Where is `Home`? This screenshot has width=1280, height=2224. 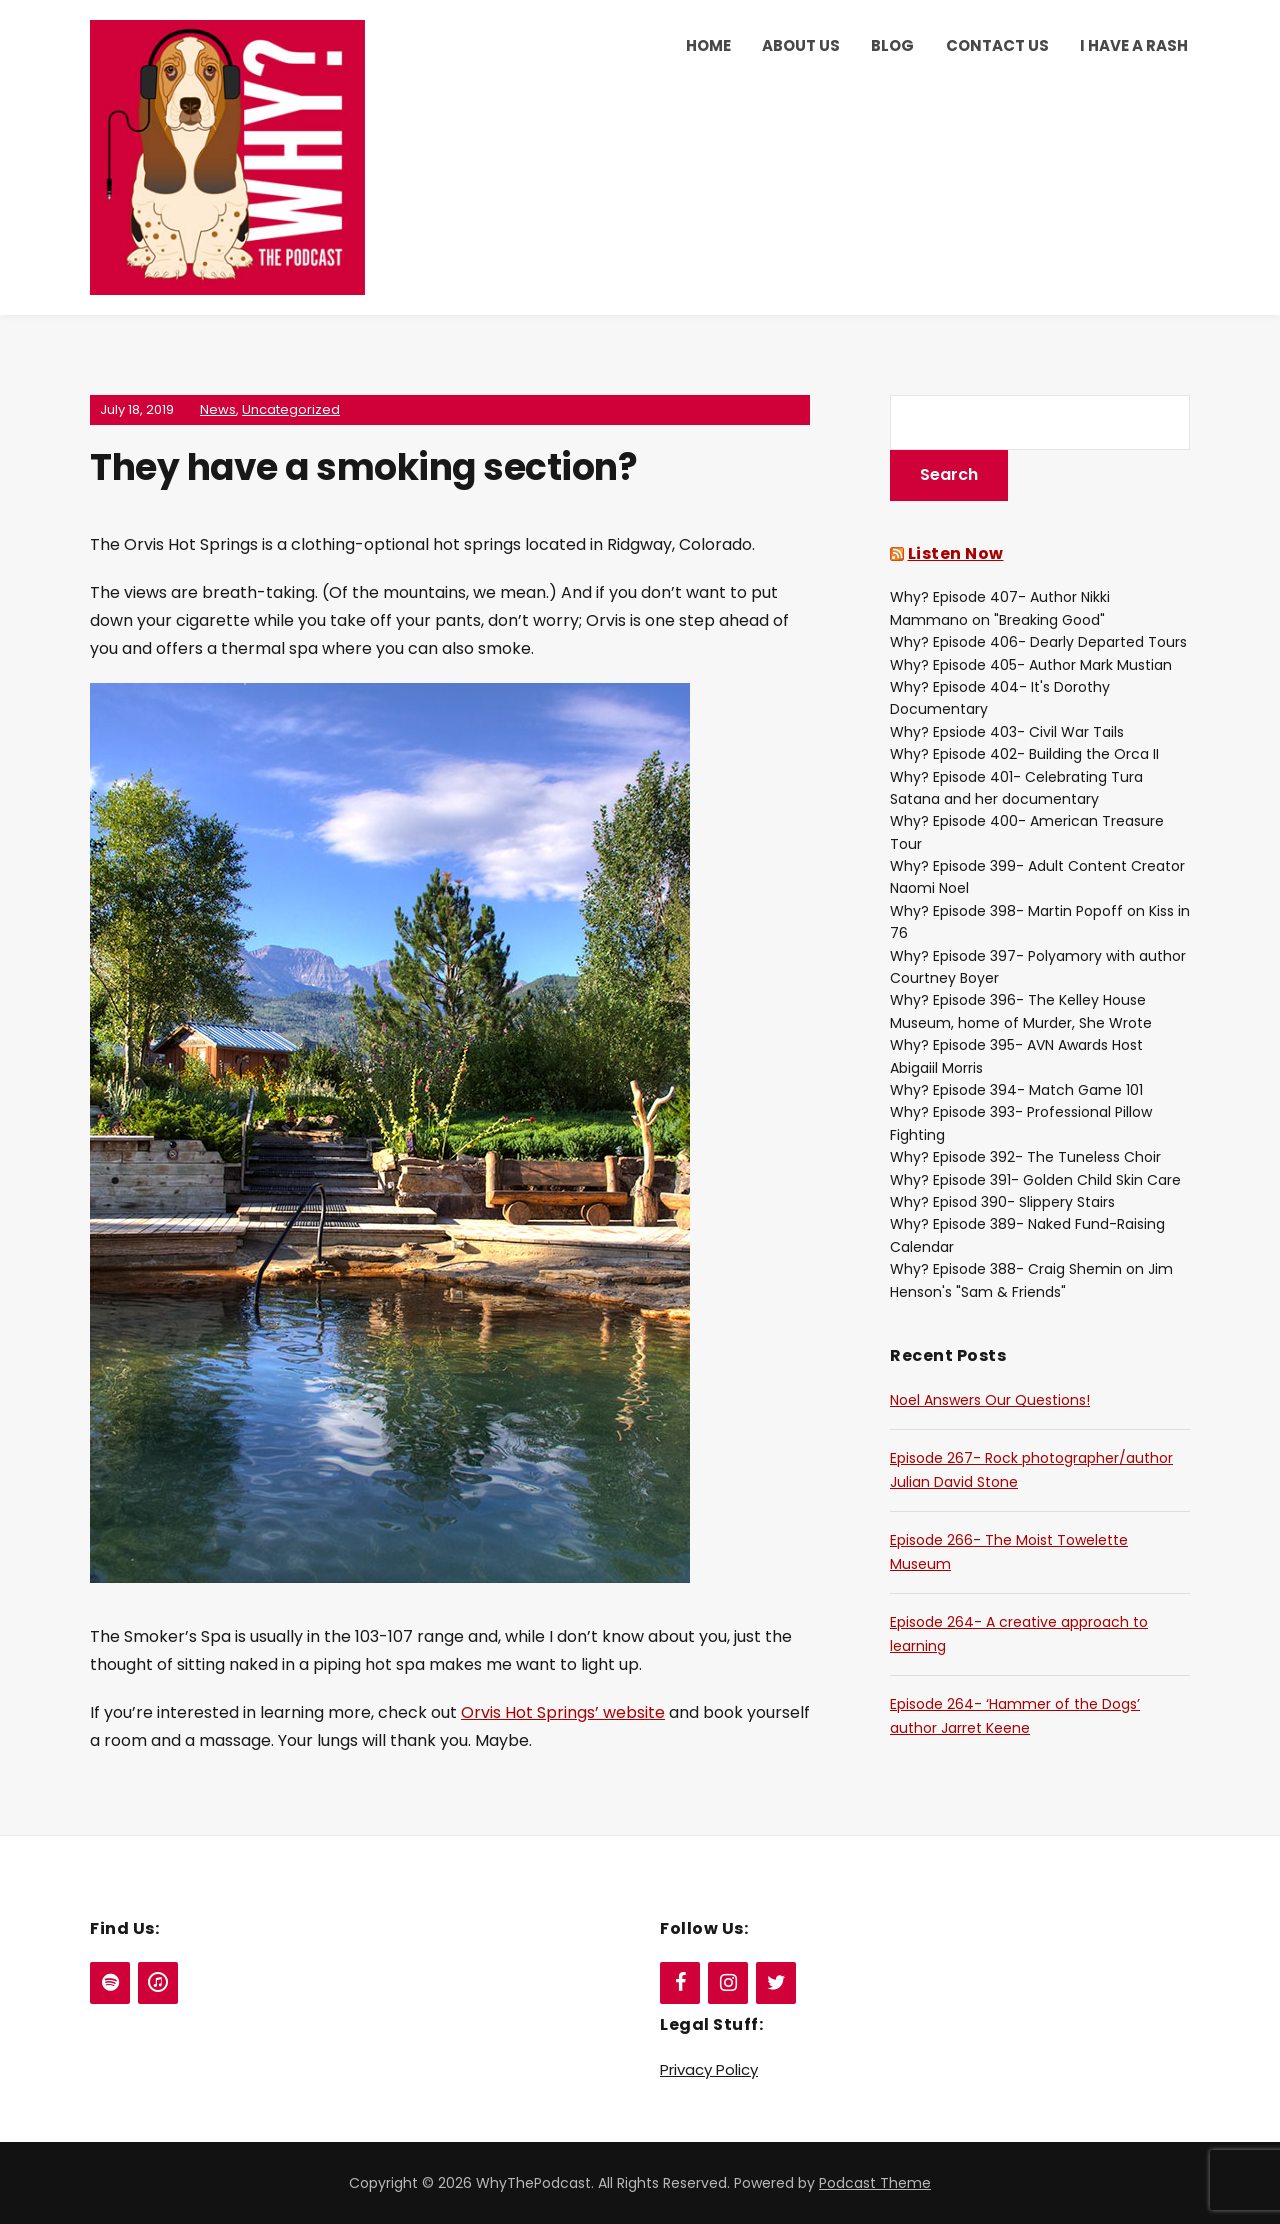 Home is located at coordinates (708, 45).